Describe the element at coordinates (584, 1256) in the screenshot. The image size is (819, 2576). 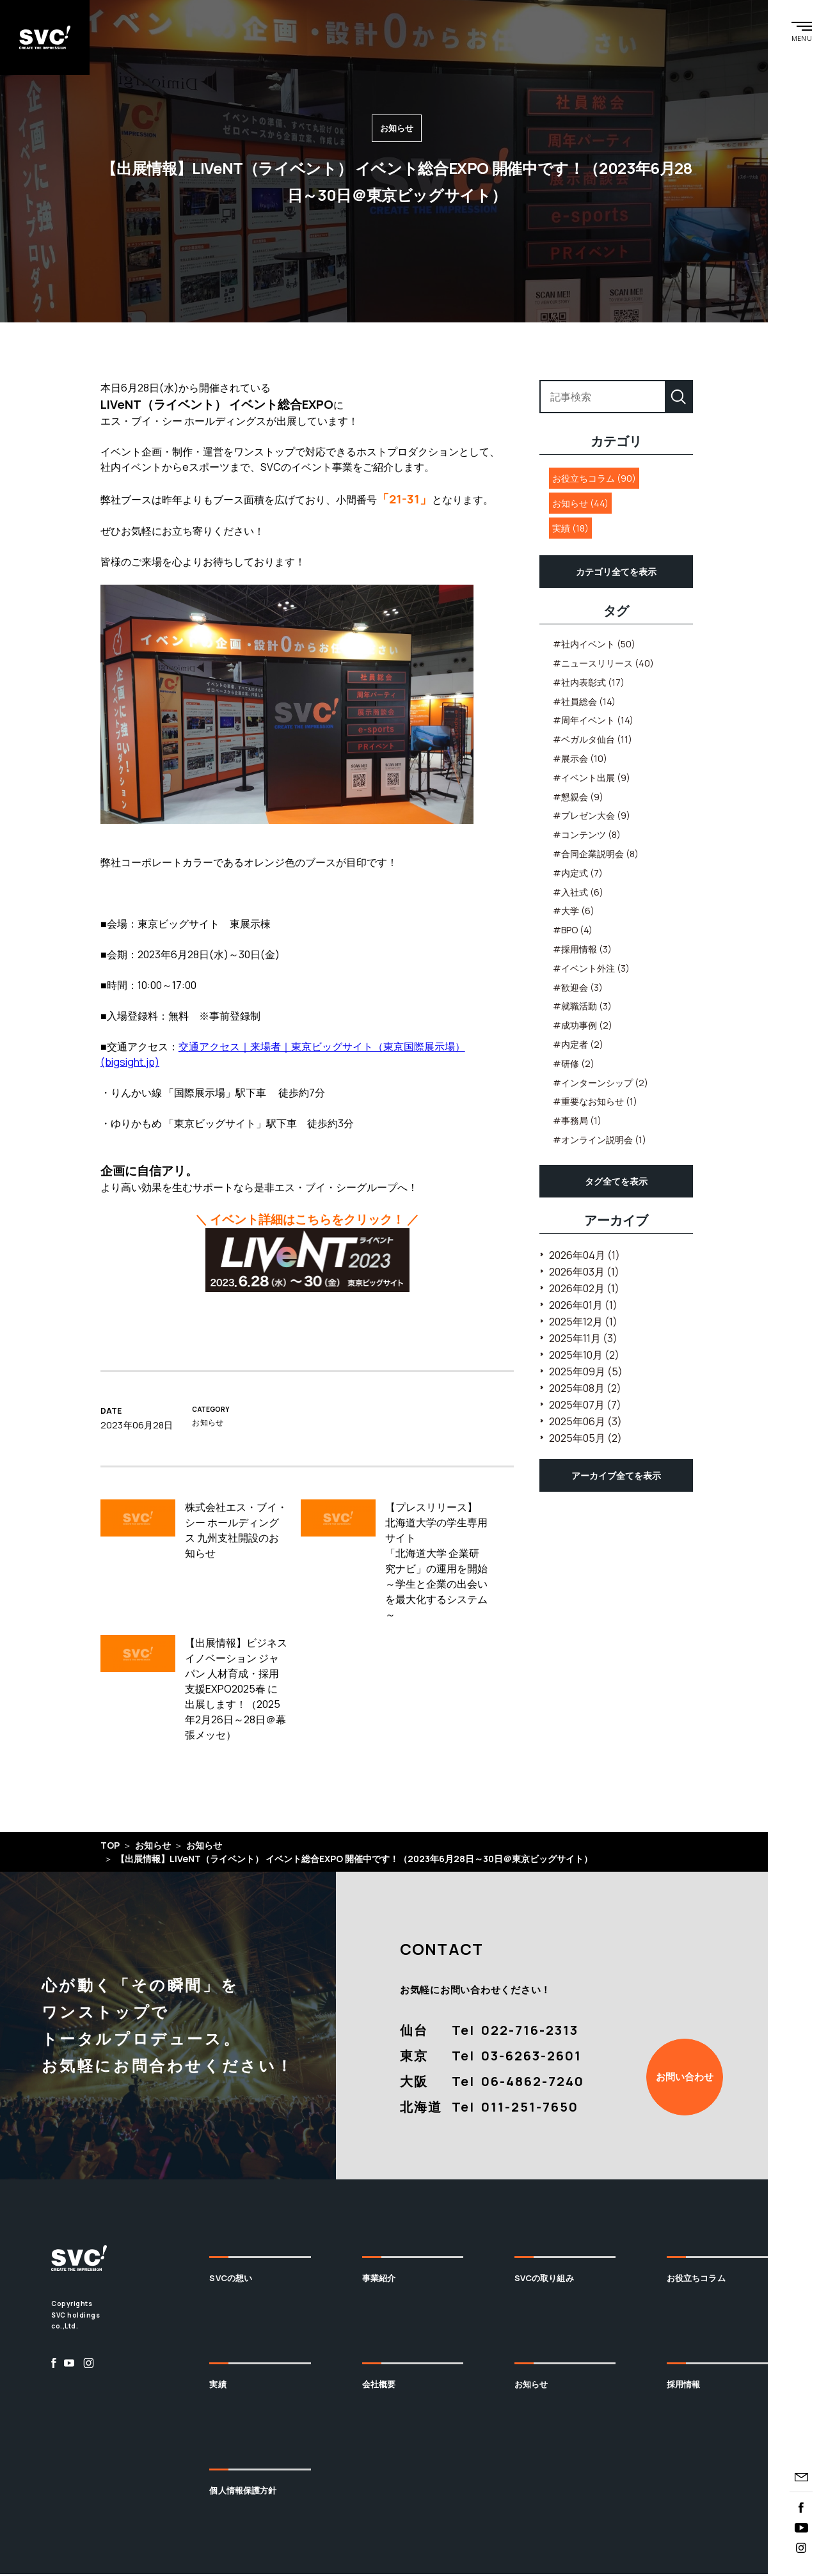
I see `2026年04月 (1)` at that location.